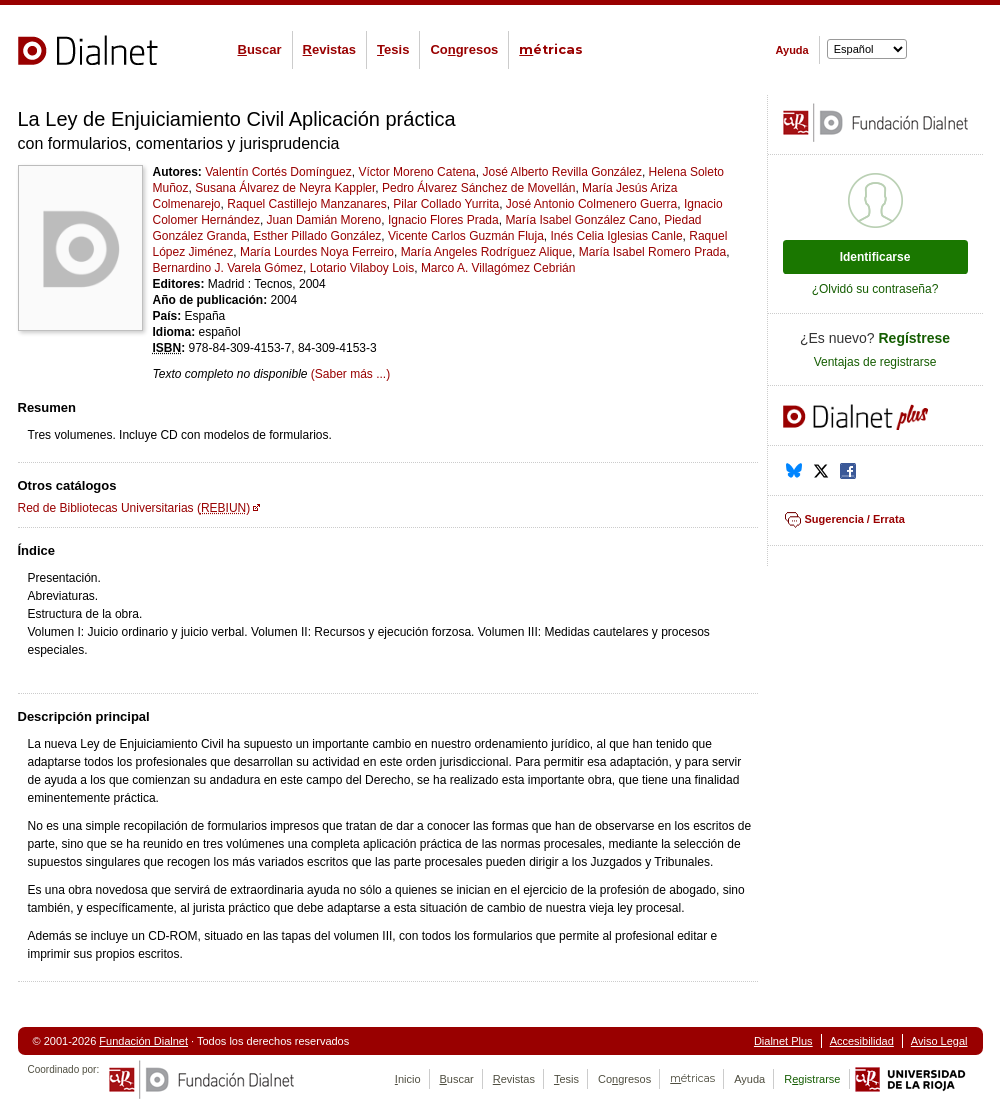 This screenshot has height=1104, width=1000. I want to click on Ayuda, so click(792, 50).